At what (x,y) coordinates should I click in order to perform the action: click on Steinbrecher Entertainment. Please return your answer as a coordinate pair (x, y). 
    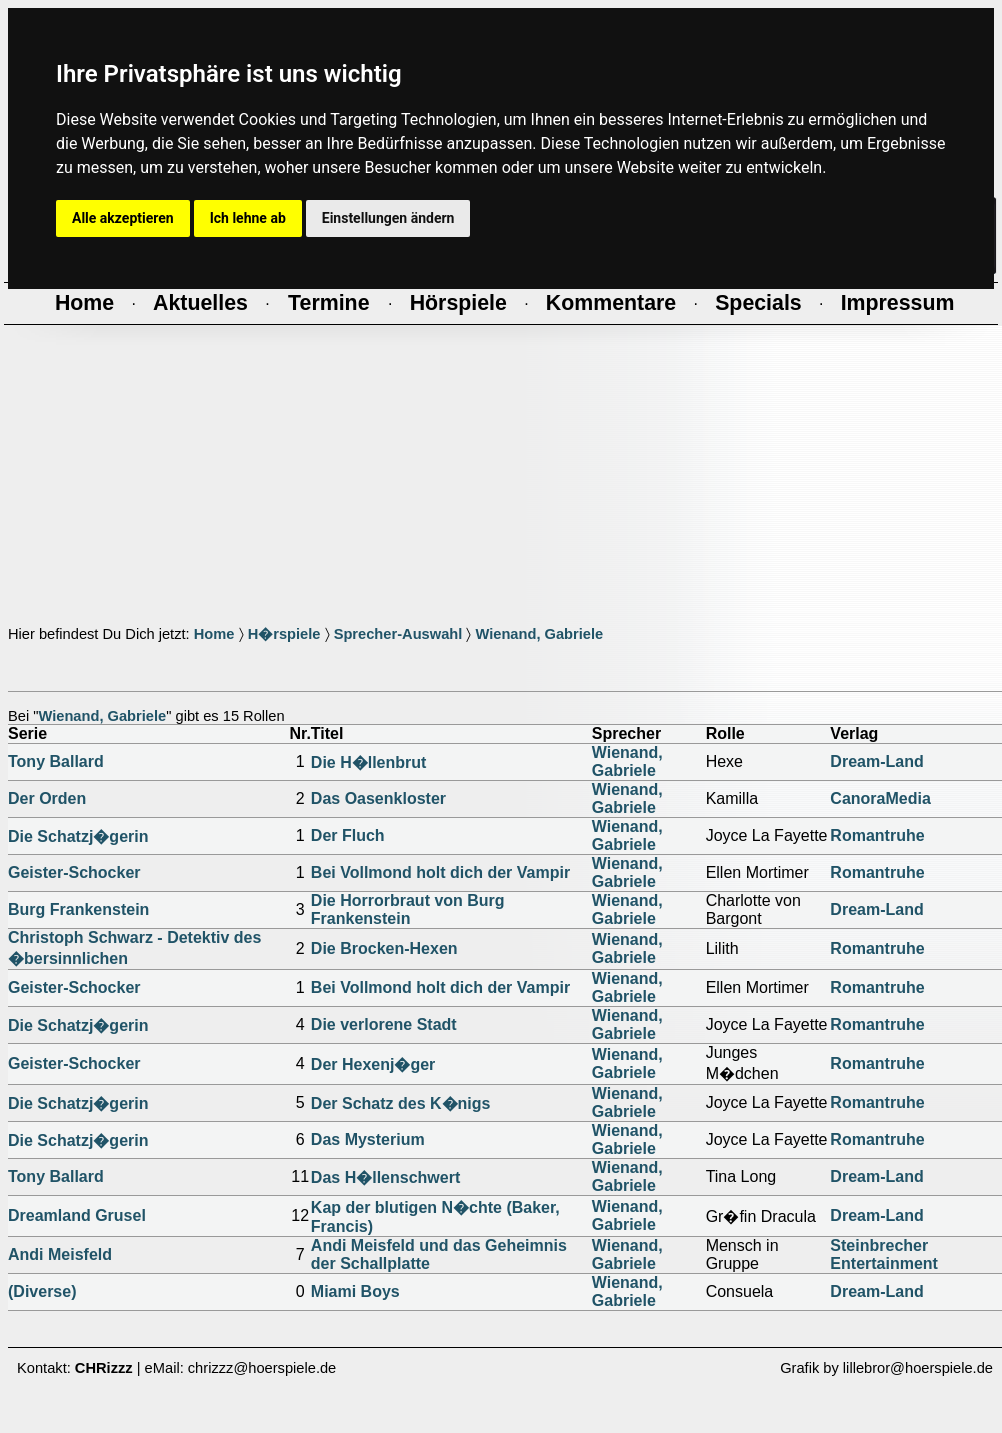
    Looking at the image, I should click on (884, 1254).